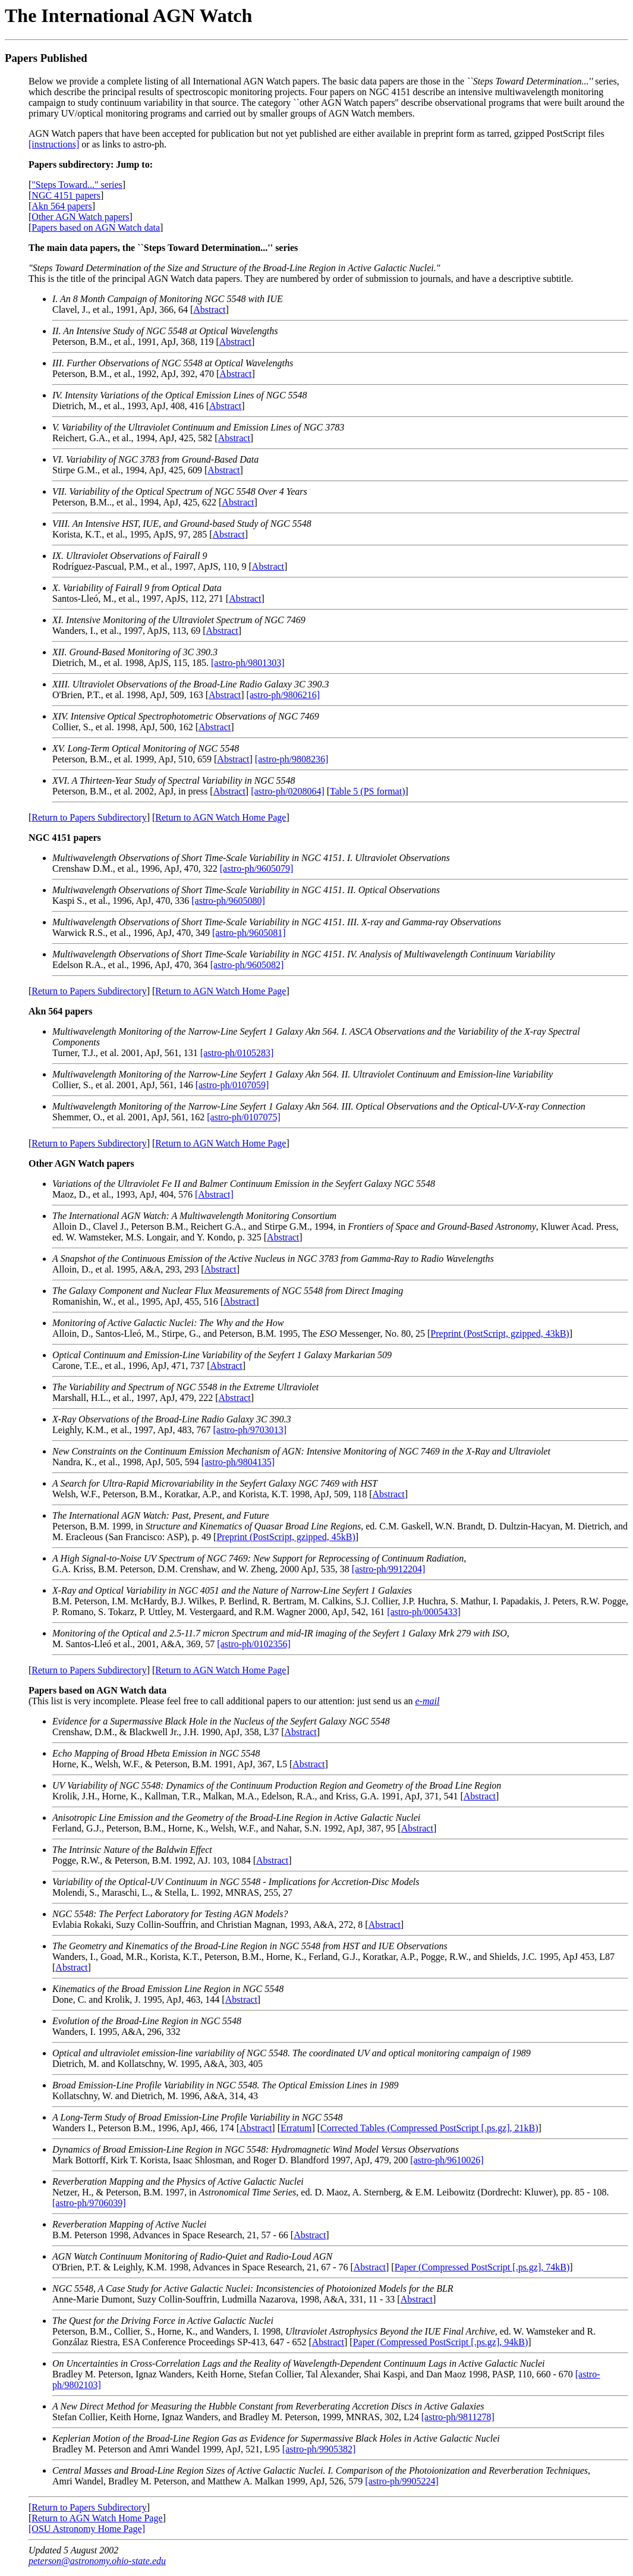 This screenshot has height=2576, width=633. Describe the element at coordinates (77, 185) in the screenshot. I see `"Steps Toward..." series` at that location.